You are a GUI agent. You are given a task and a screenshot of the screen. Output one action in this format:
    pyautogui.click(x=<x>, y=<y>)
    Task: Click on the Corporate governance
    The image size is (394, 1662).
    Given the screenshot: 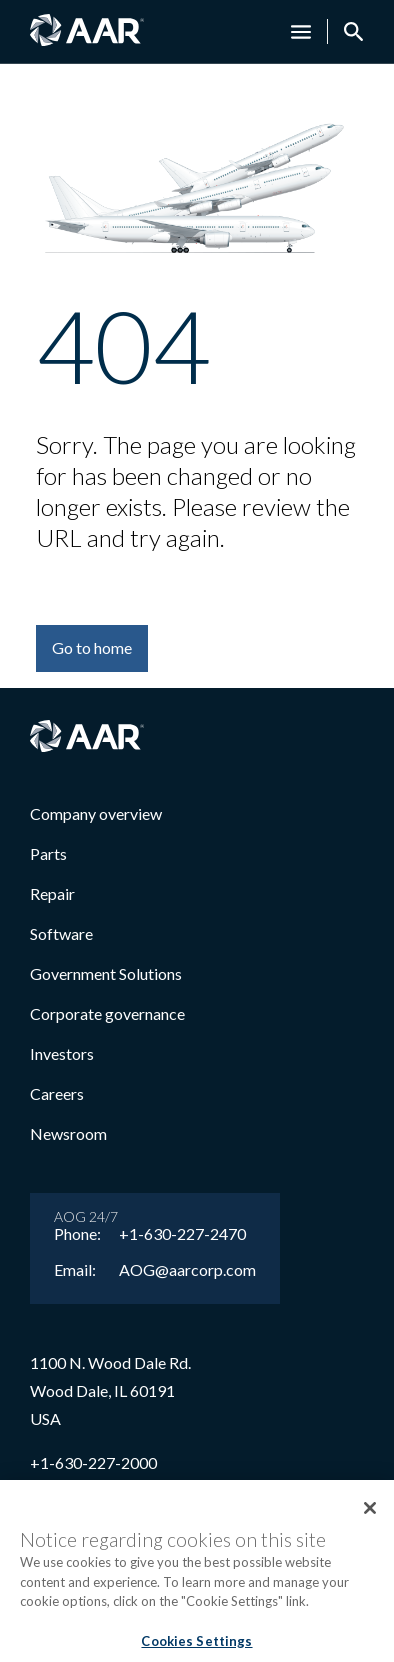 What is the action you would take?
    pyautogui.click(x=107, y=1013)
    